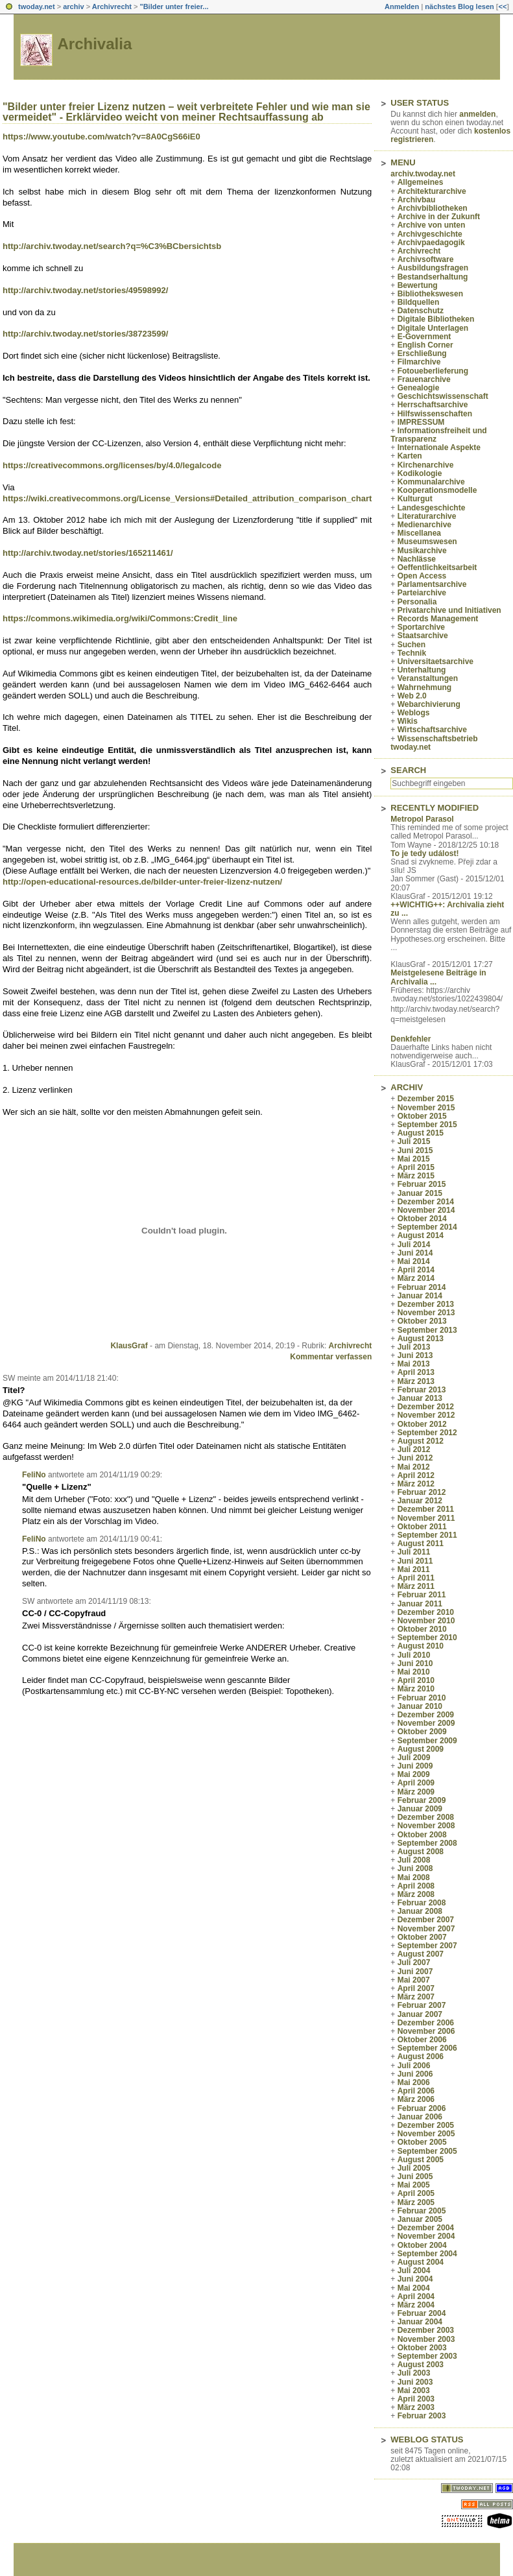  What do you see at coordinates (433, 371) in the screenshot?
I see `Fotoueberlieferung` at bounding box center [433, 371].